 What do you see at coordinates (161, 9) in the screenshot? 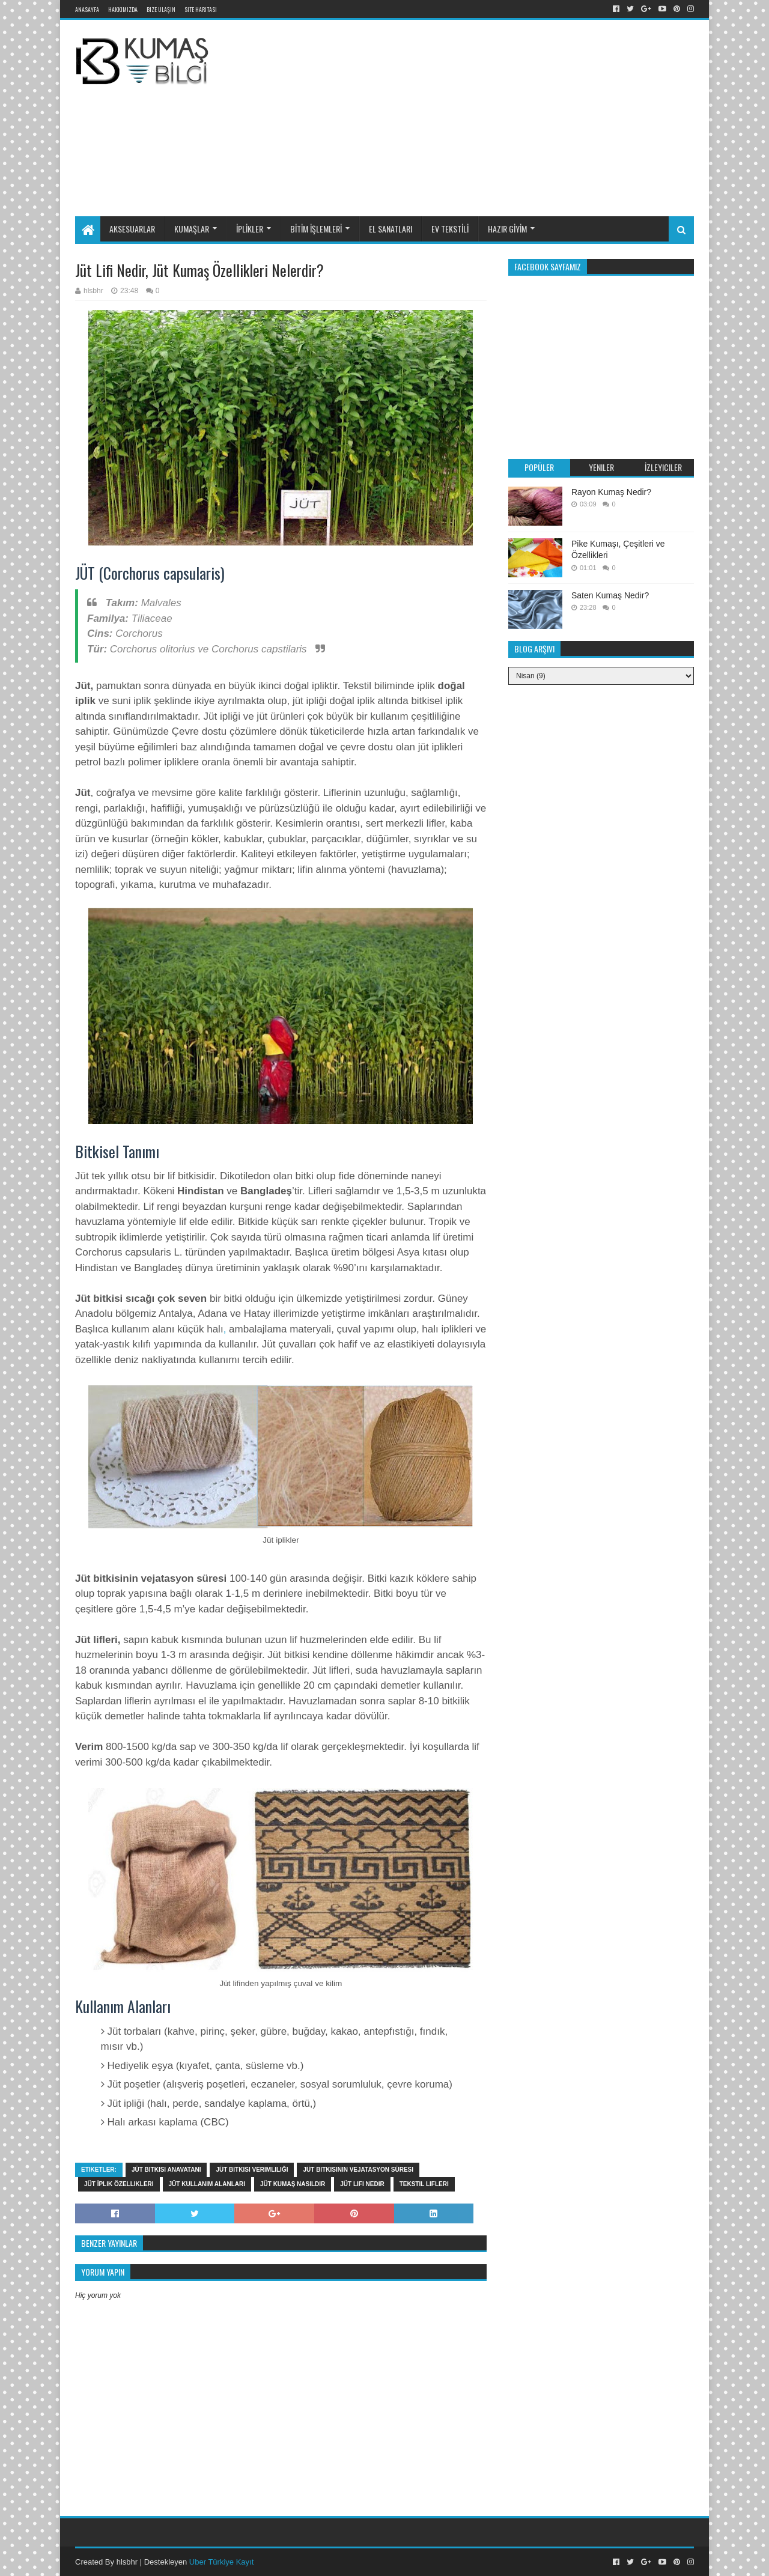
I see `Bize Ulaşın` at bounding box center [161, 9].